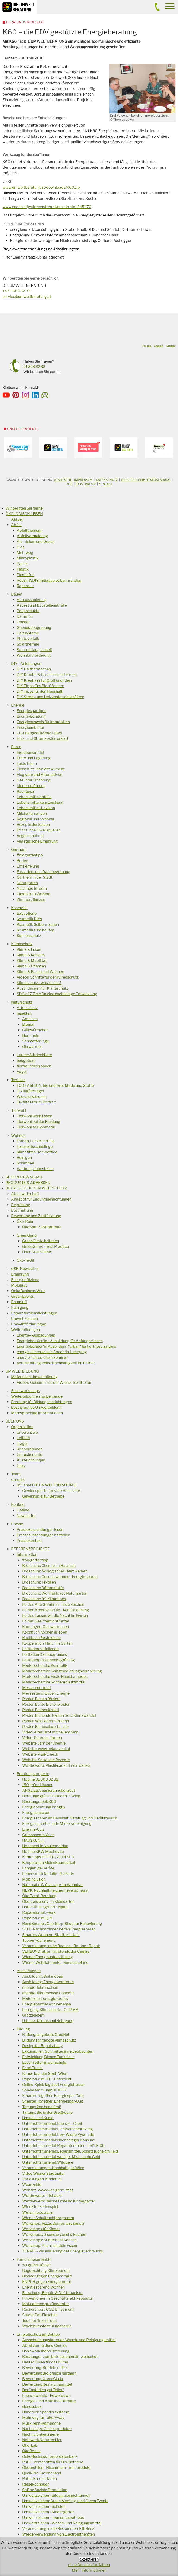  I want to click on Energie-Quiz, so click(33, 1829).